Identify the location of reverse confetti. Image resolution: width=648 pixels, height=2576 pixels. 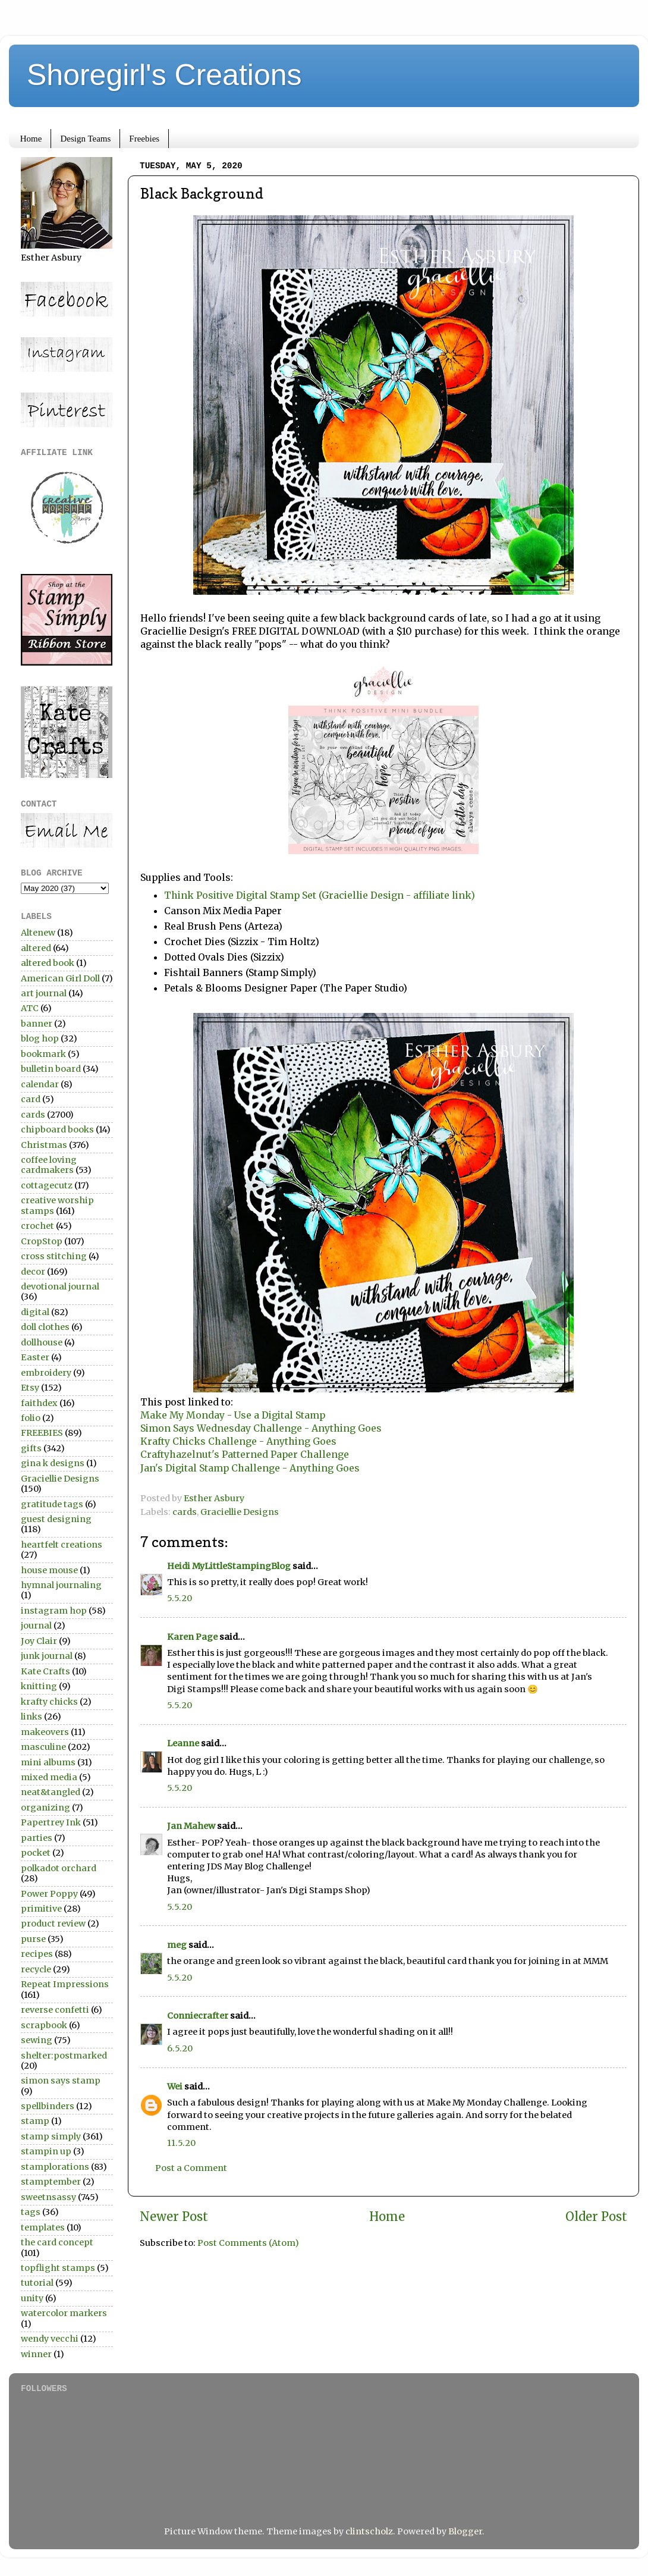
(55, 2009).